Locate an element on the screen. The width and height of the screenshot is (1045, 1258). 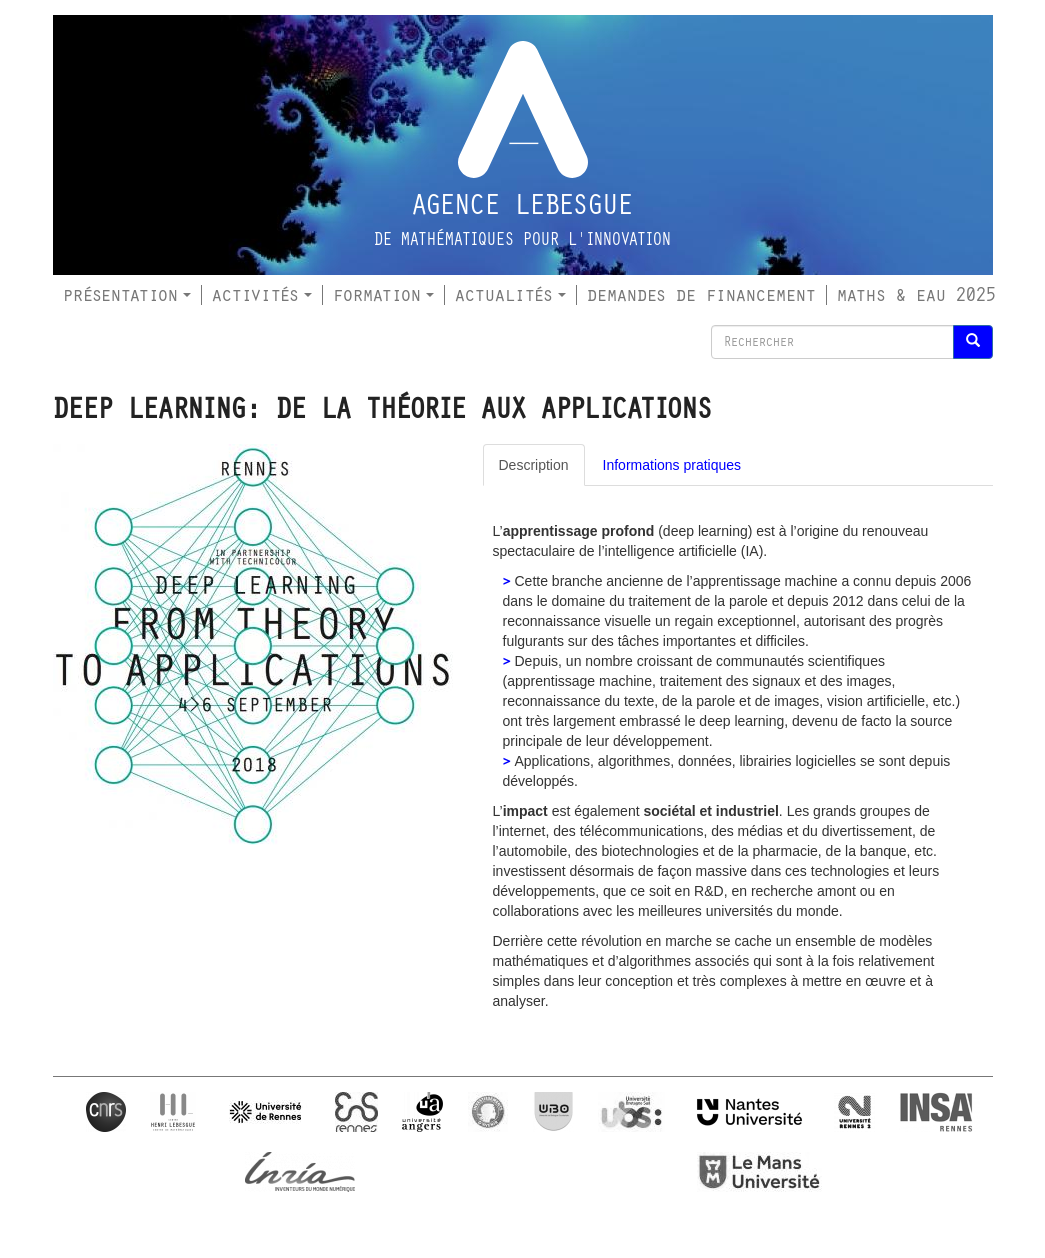
Agence Lebesgue is located at coordinates (522, 205).